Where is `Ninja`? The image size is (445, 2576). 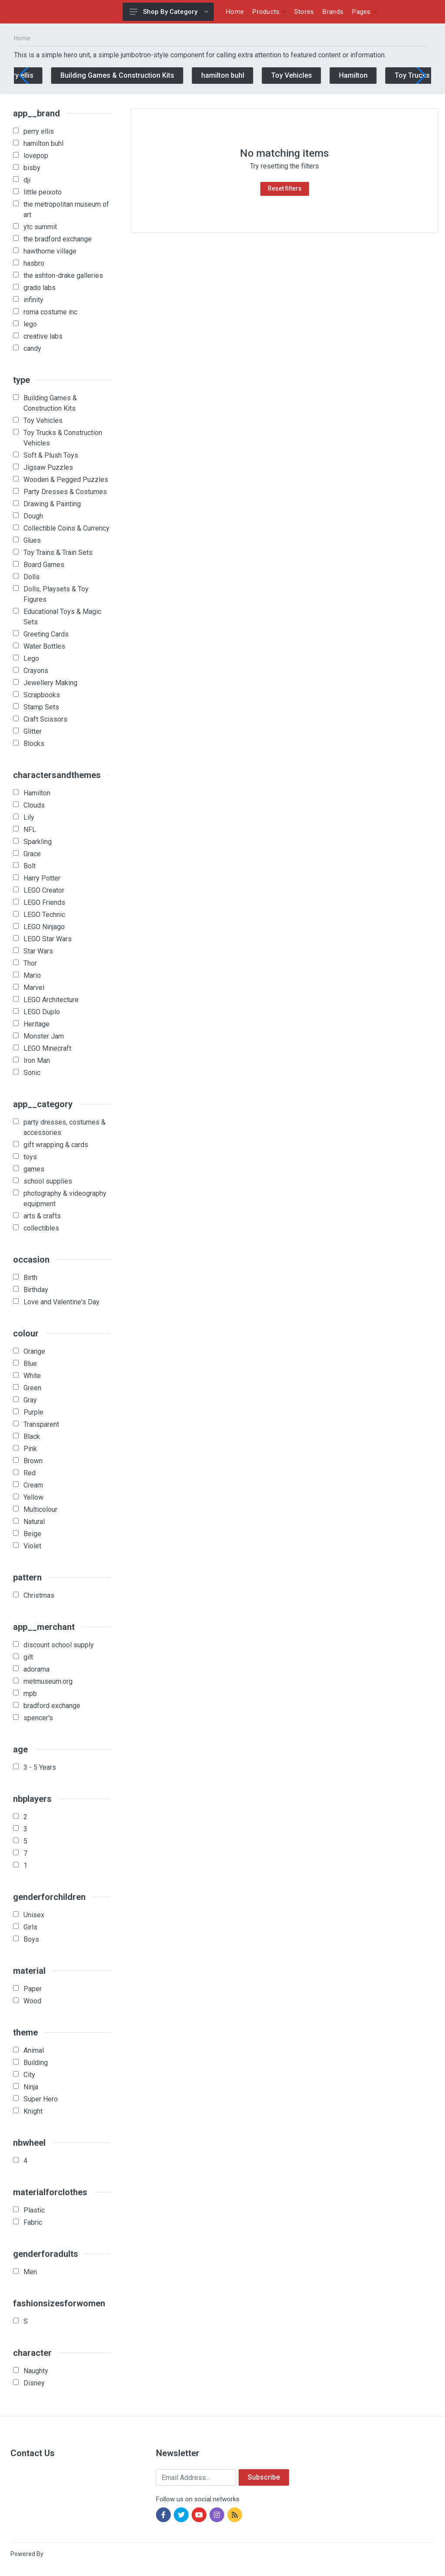 Ninja is located at coordinates (30, 2087).